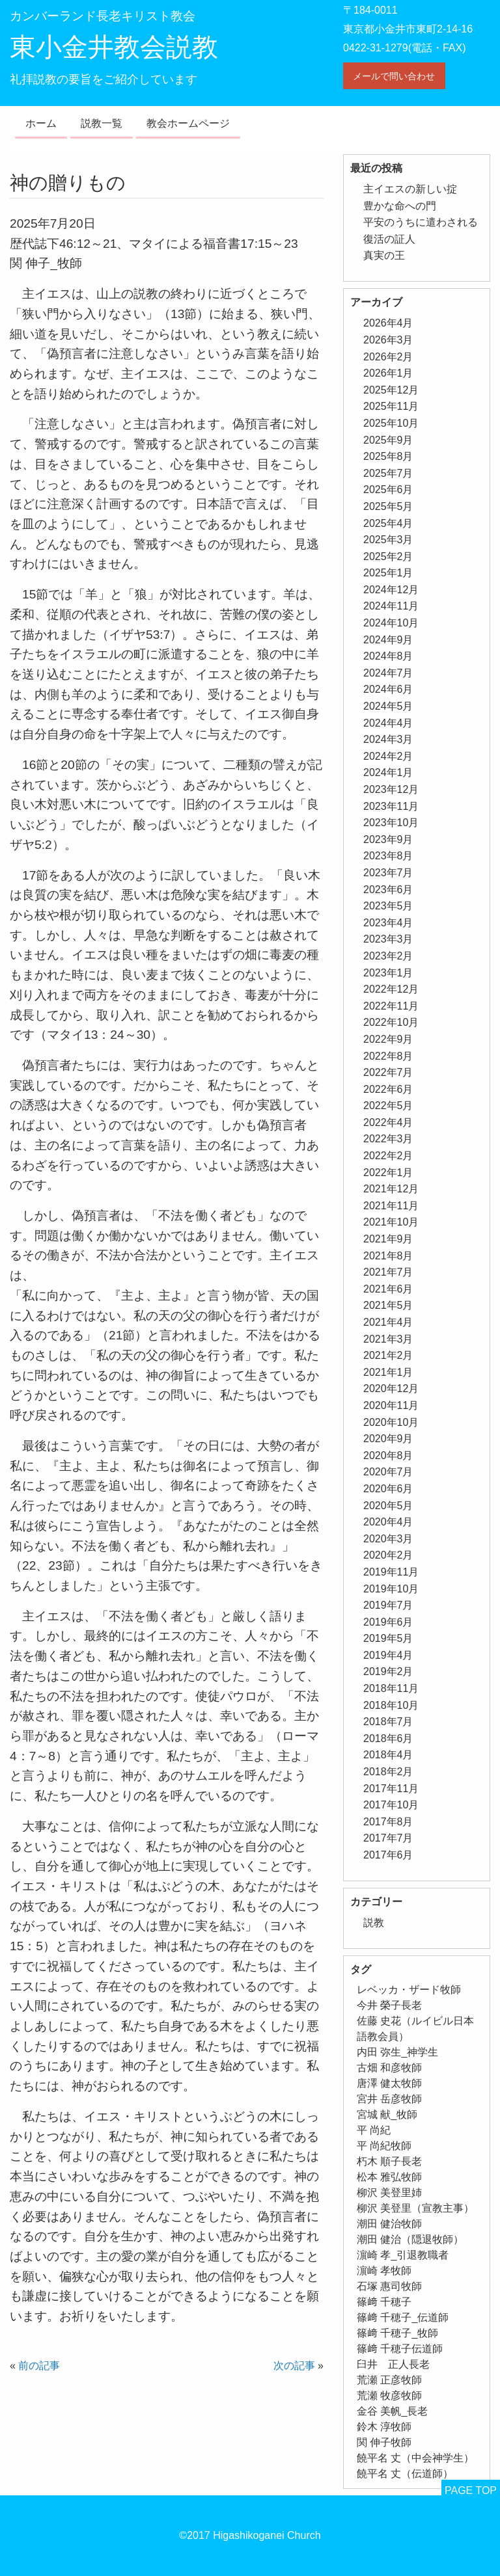 The width and height of the screenshot is (500, 2576). What do you see at coordinates (388, 1255) in the screenshot?
I see `2021年8月` at bounding box center [388, 1255].